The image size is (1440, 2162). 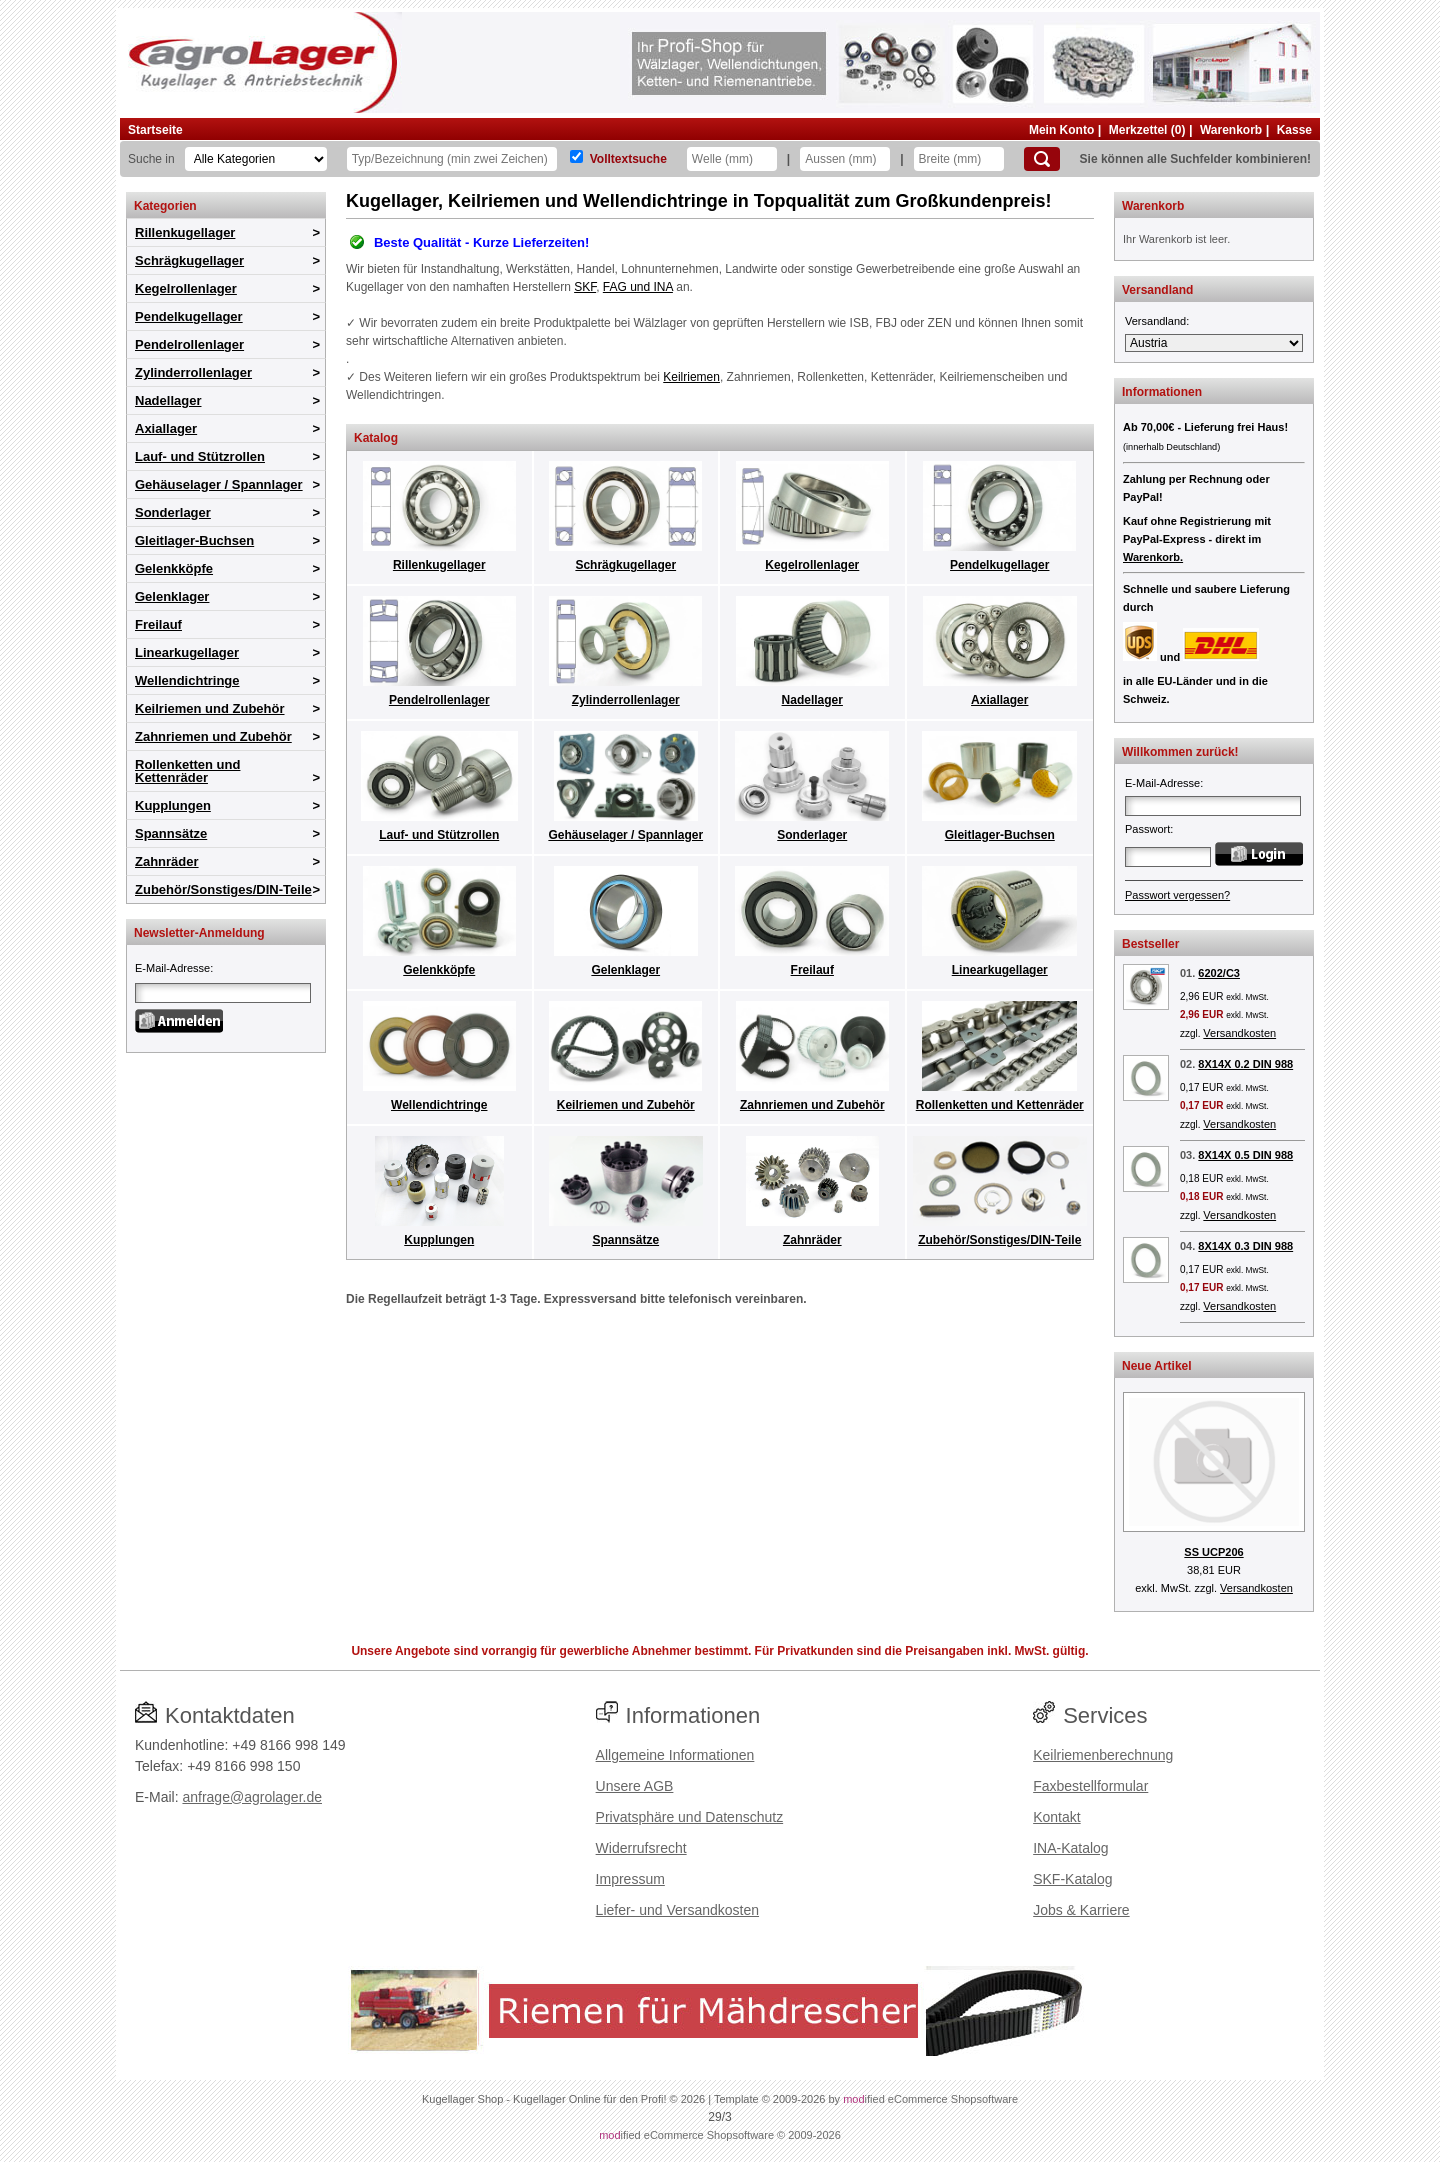 What do you see at coordinates (1081, 1910) in the screenshot?
I see `Jobs & Karriere` at bounding box center [1081, 1910].